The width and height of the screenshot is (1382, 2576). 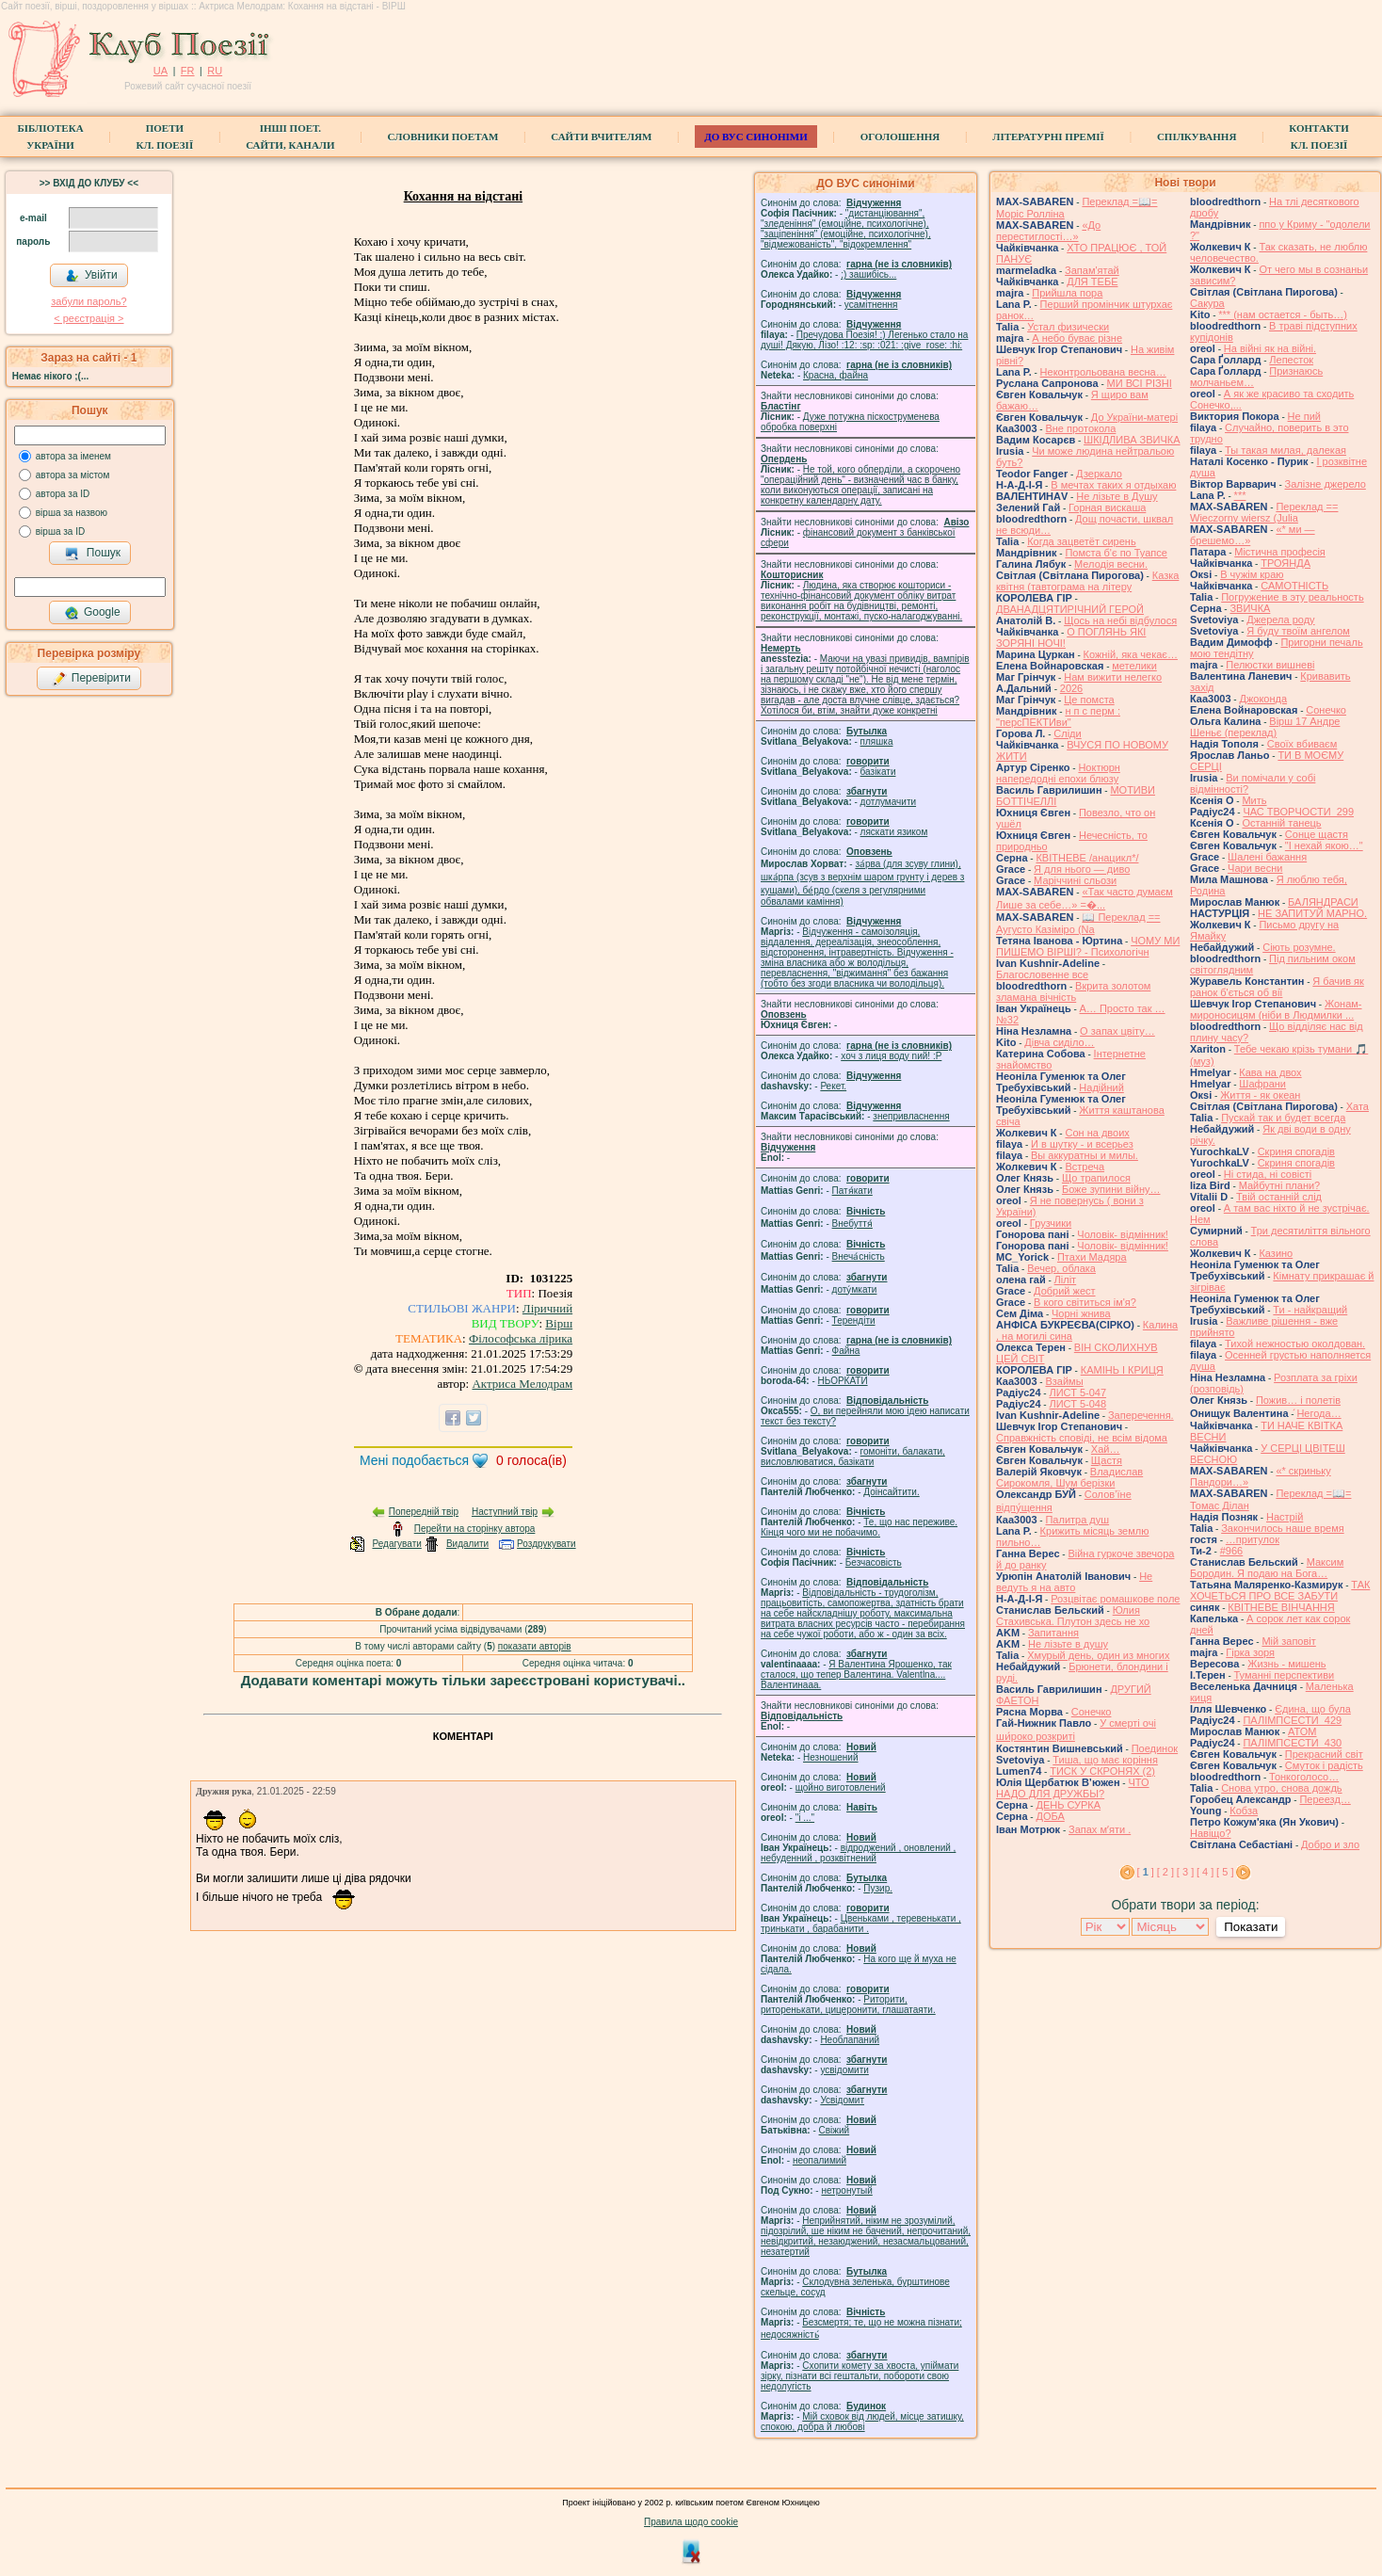 What do you see at coordinates (1132, 439) in the screenshot?
I see `ШКІДЛИВА ЗВИЧКА` at bounding box center [1132, 439].